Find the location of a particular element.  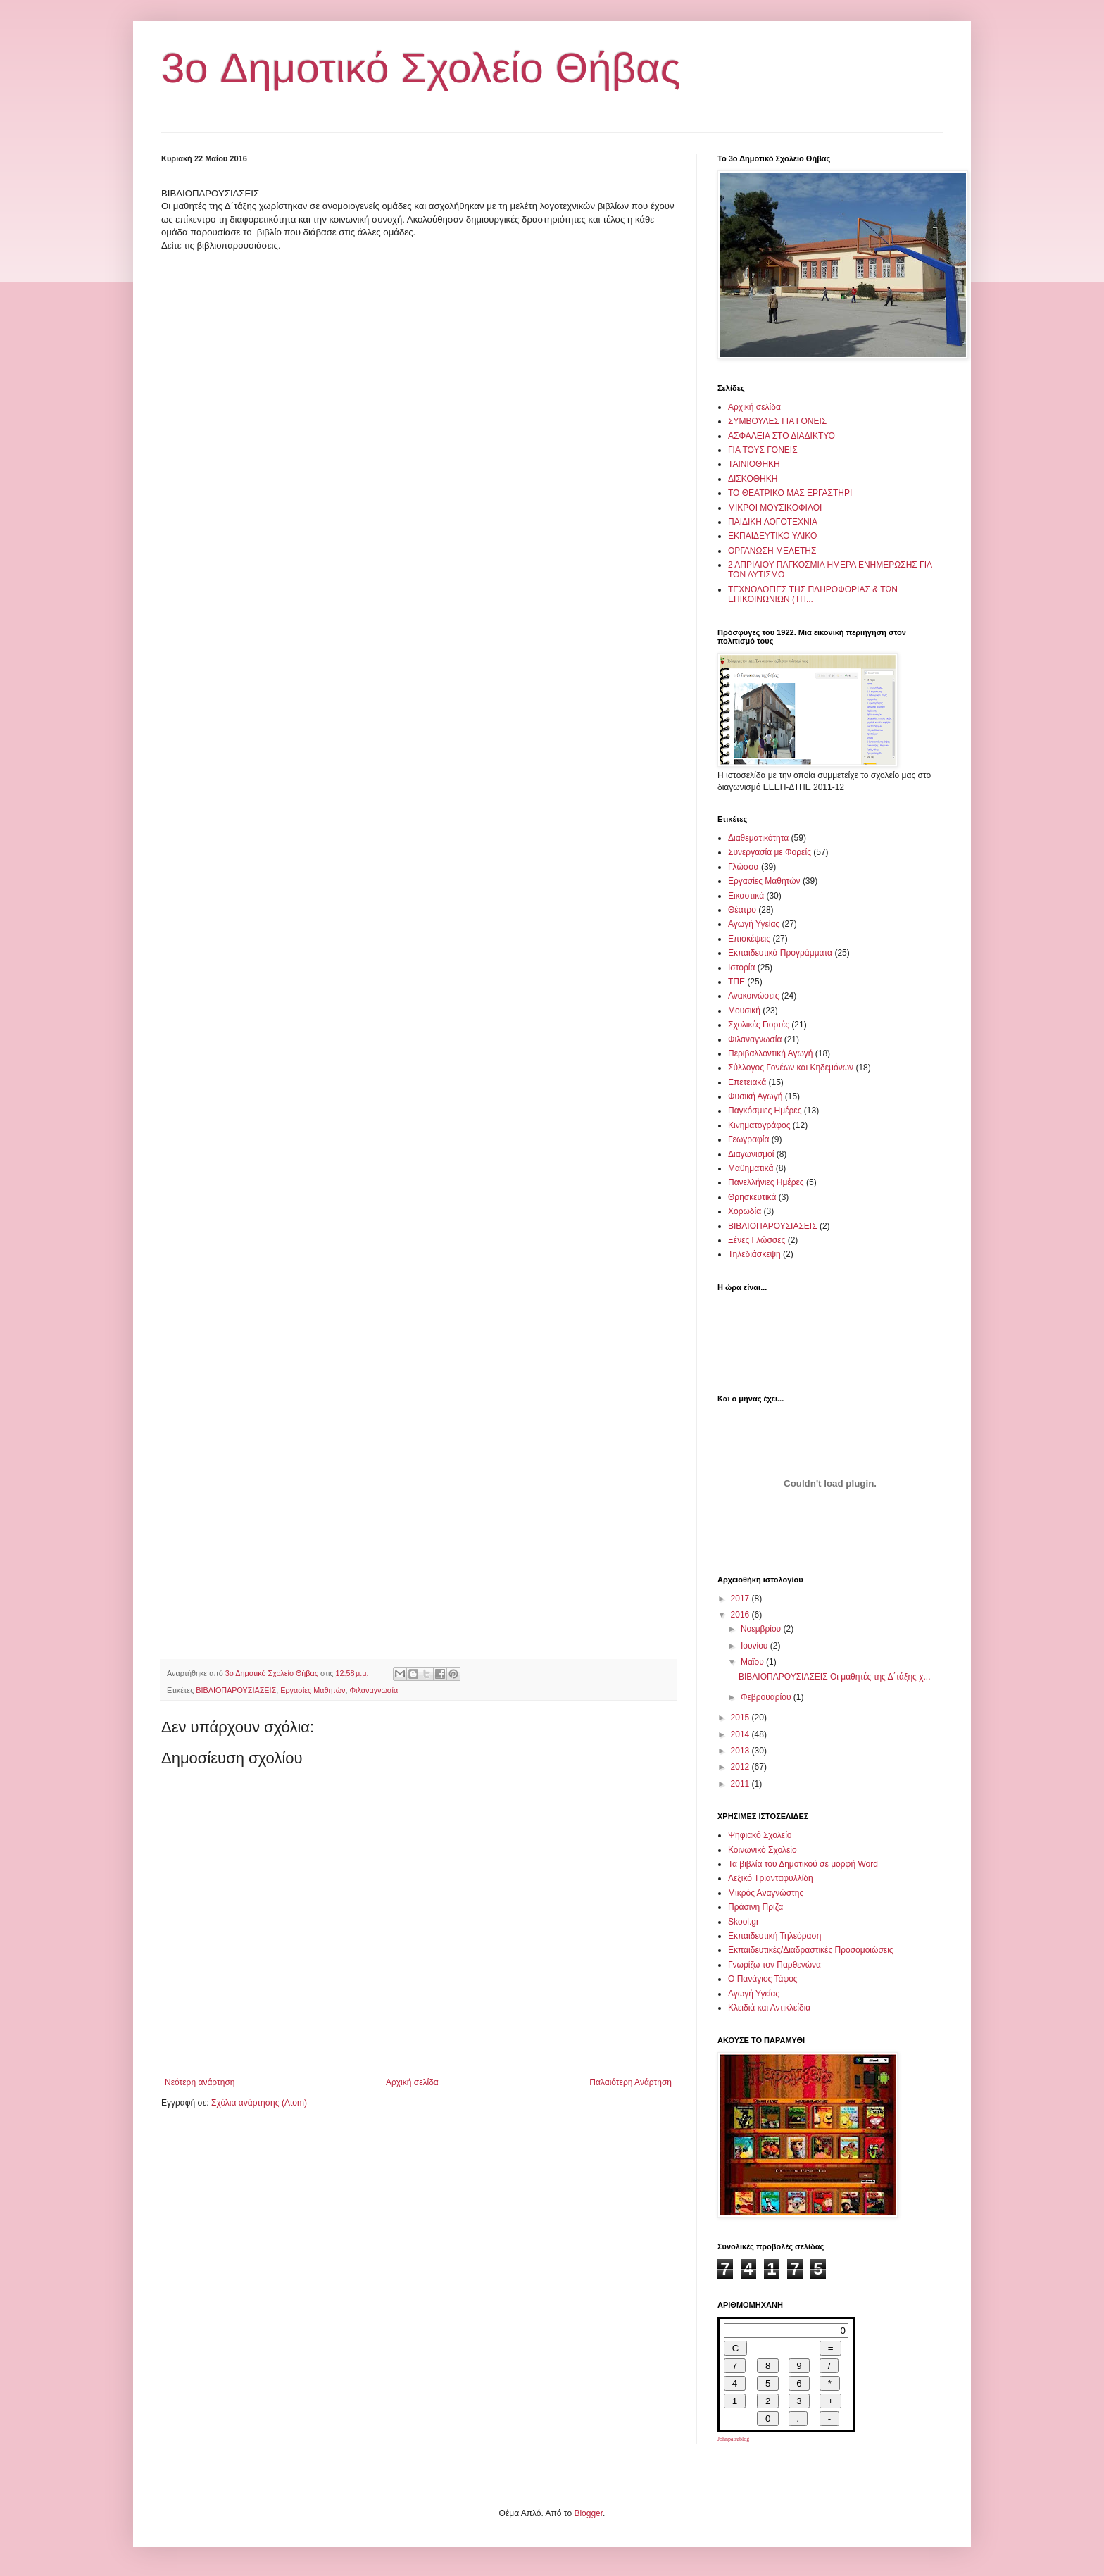

ΔΙΣΚΟΘΗΚΗ is located at coordinates (752, 479).